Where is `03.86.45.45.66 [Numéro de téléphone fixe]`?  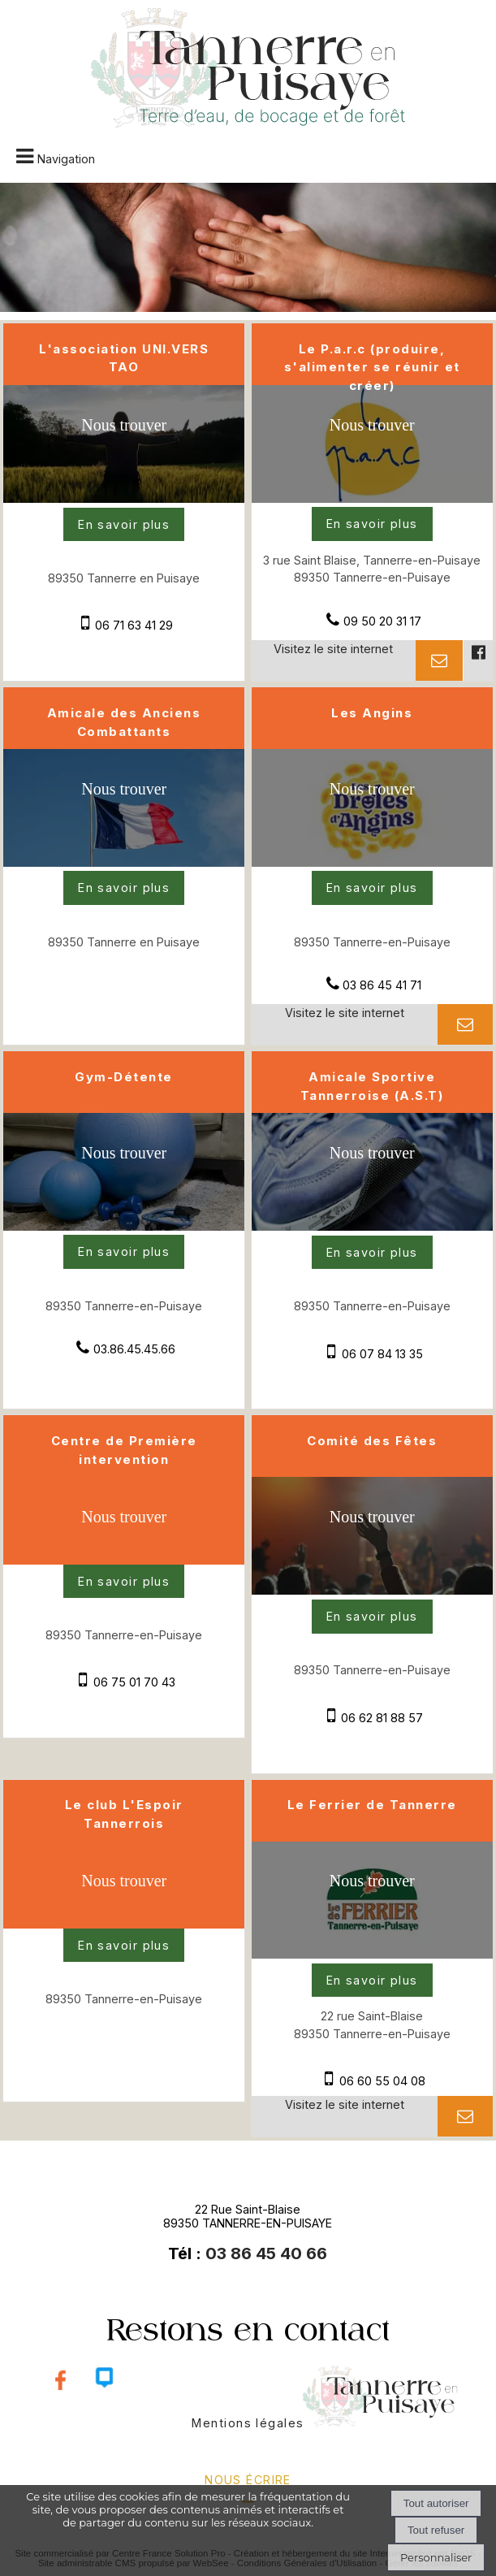 03.86.45.45.66 [Numéro de téléphone fixe] is located at coordinates (134, 1349).